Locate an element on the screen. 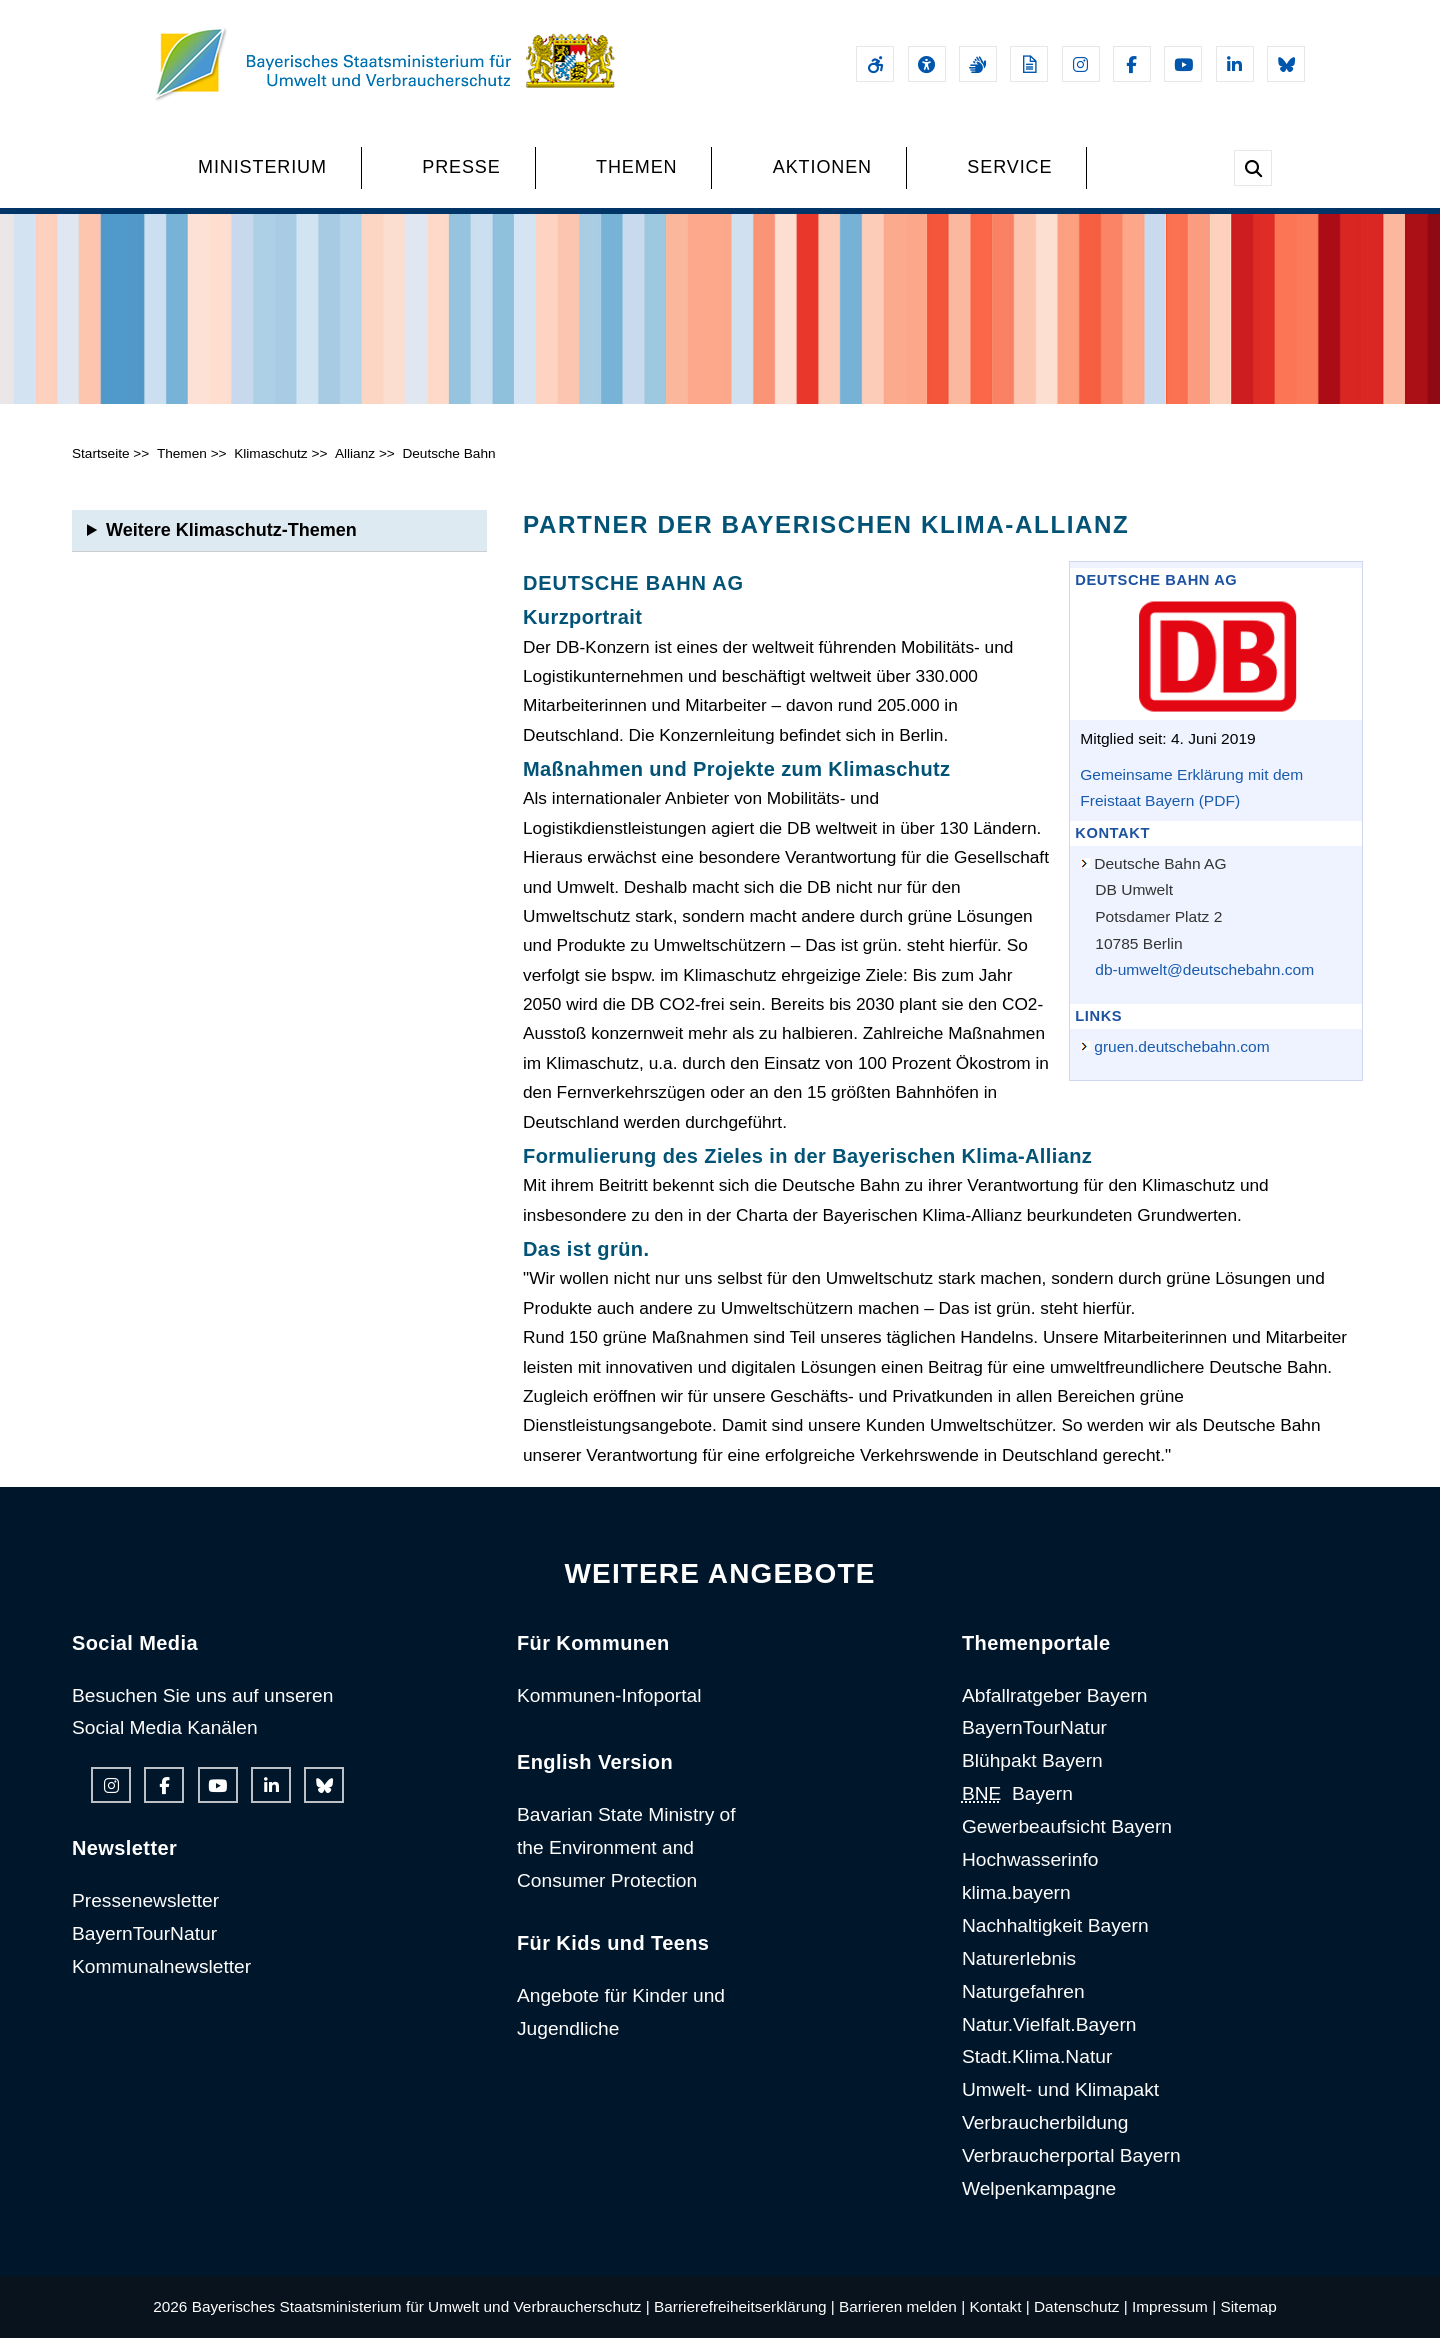 This screenshot has height=2338, width=1440. Stadt.Klima.Natur is located at coordinates (1037, 2056).